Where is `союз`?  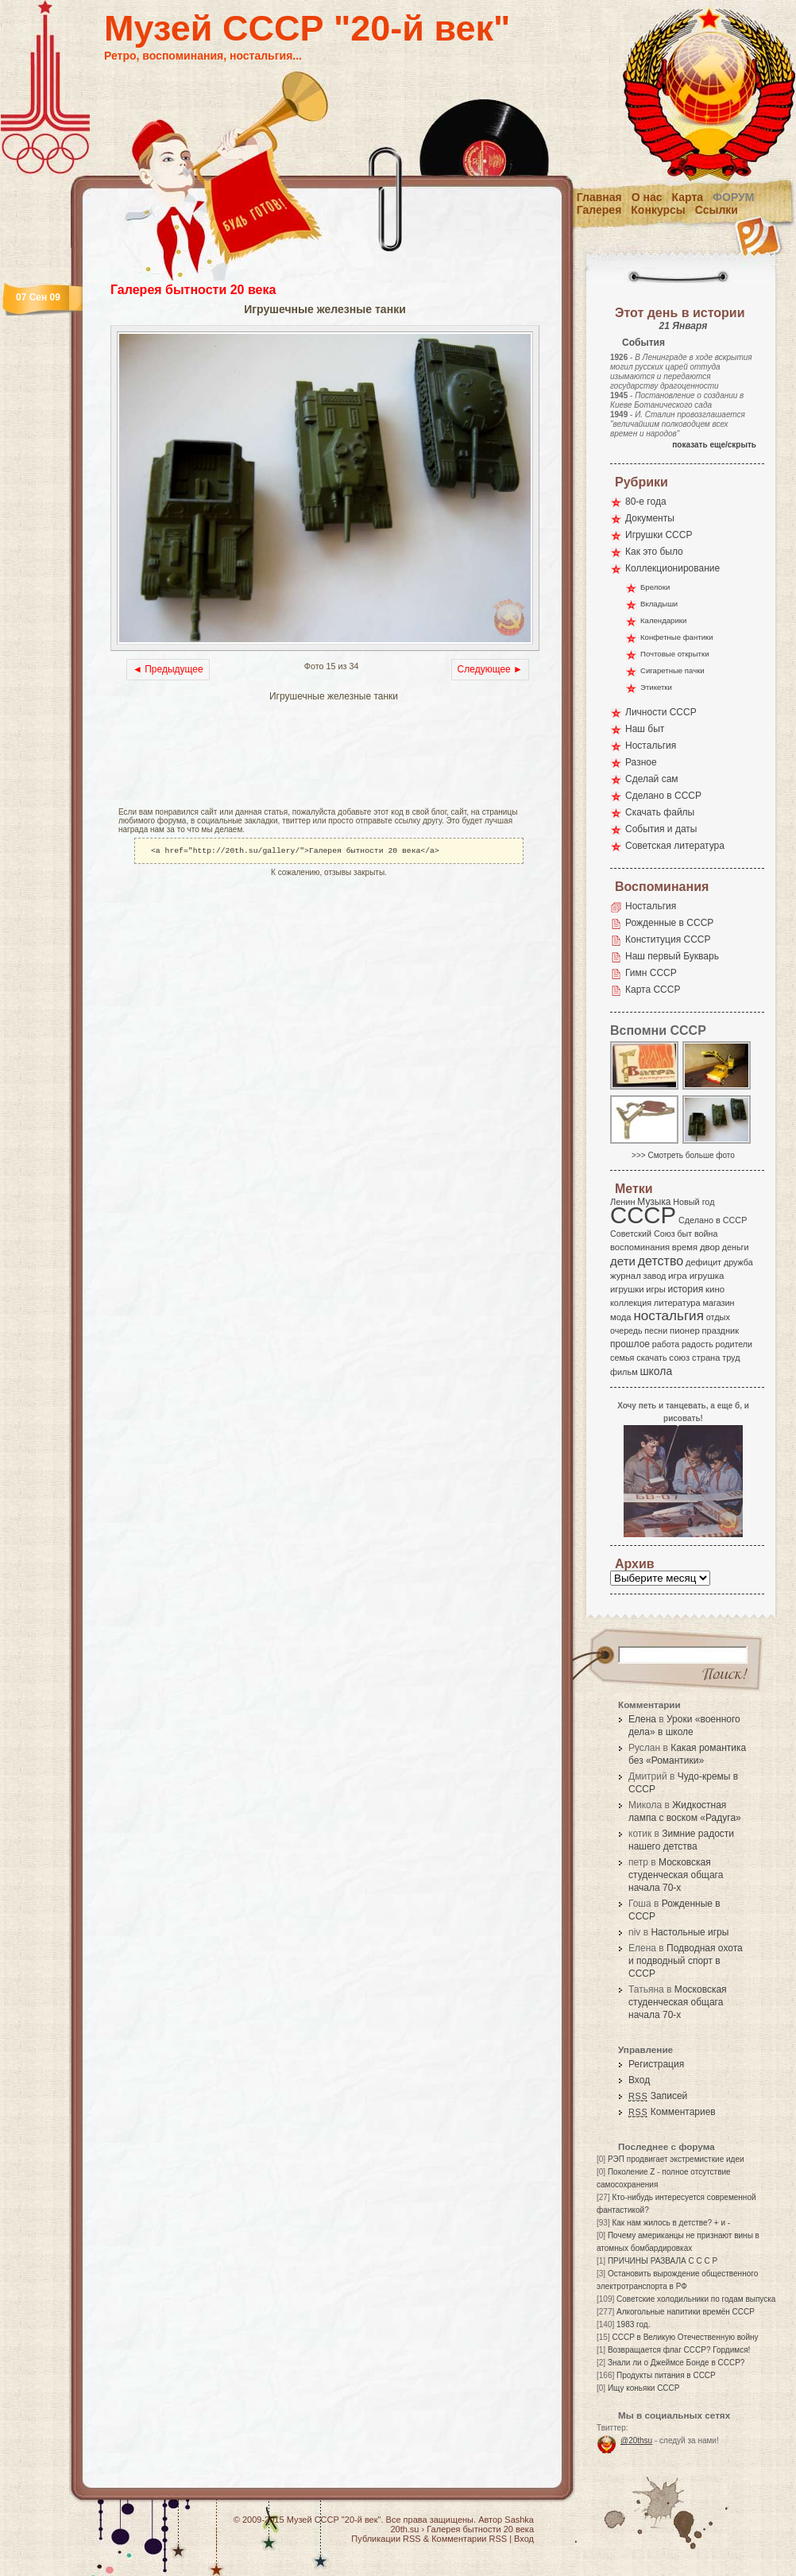
союз is located at coordinates (679, 1357).